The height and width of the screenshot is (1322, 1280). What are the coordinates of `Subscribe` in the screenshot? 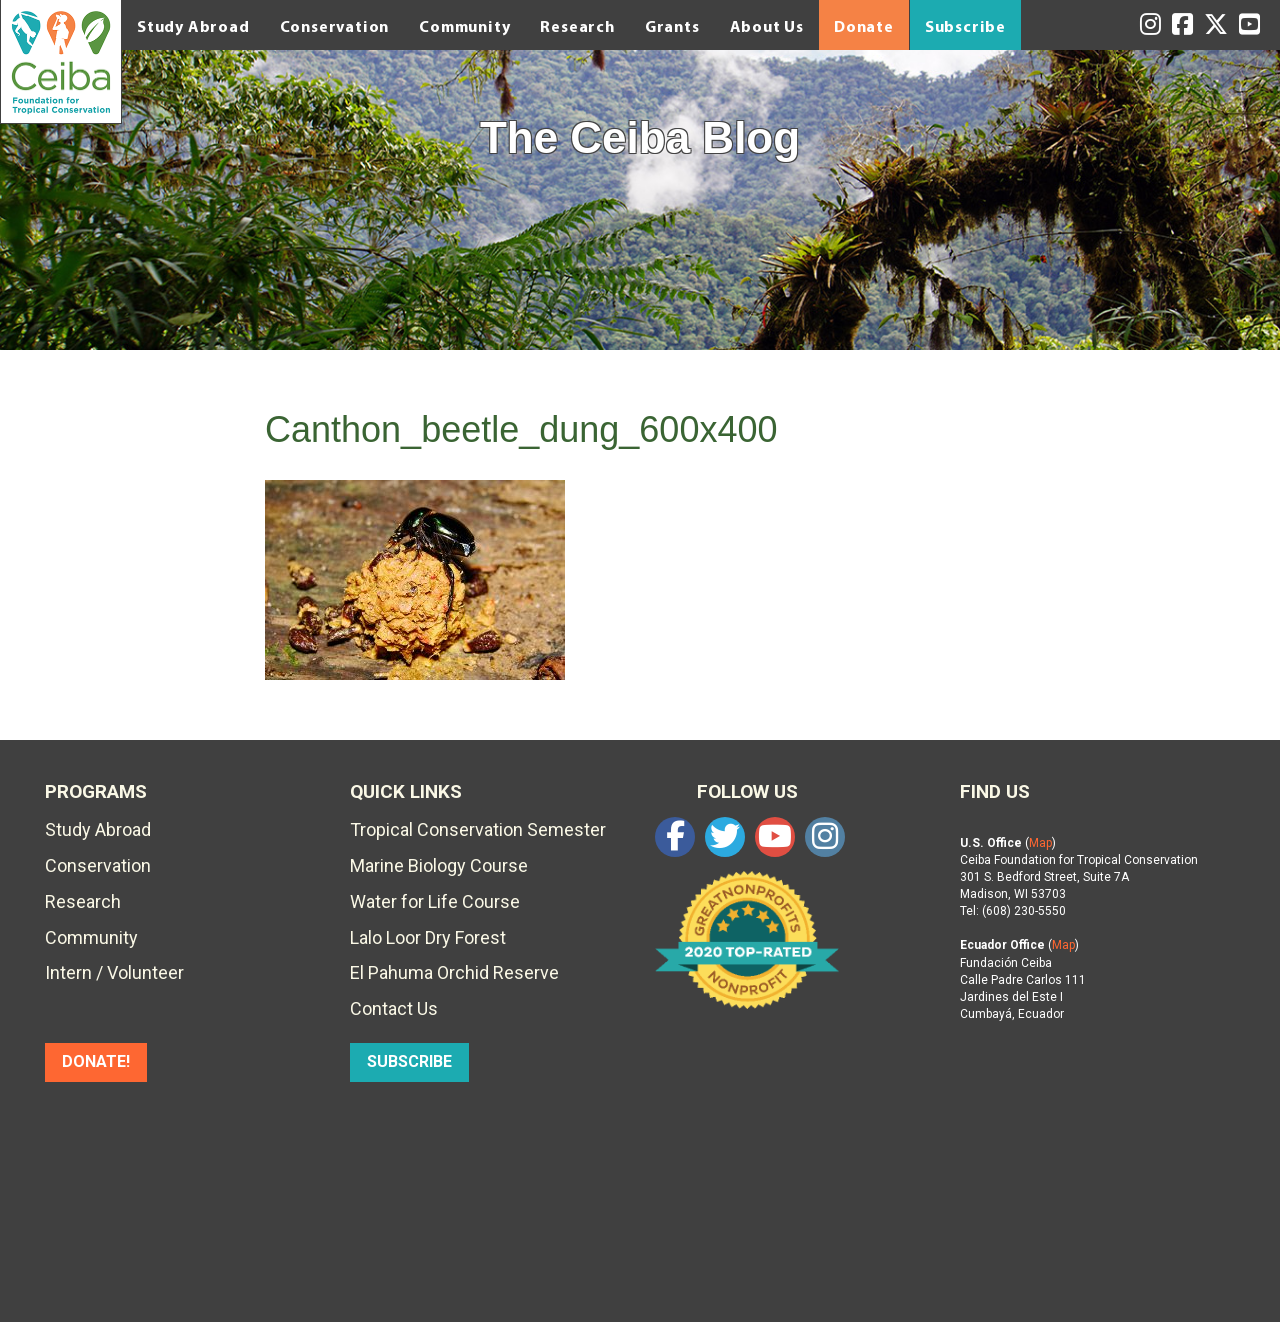 It's located at (965, 26).